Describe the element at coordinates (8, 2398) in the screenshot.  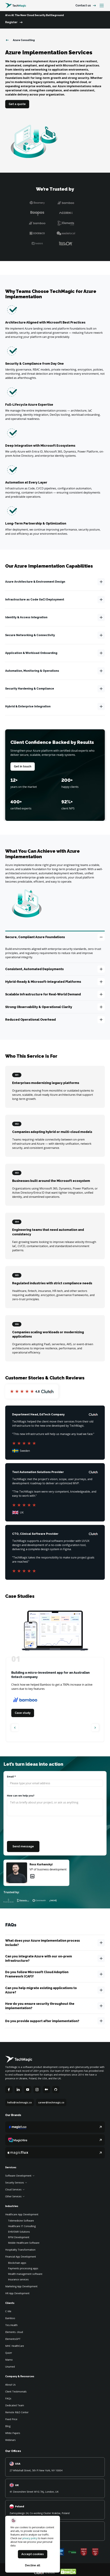
I see `FAQs` at that location.